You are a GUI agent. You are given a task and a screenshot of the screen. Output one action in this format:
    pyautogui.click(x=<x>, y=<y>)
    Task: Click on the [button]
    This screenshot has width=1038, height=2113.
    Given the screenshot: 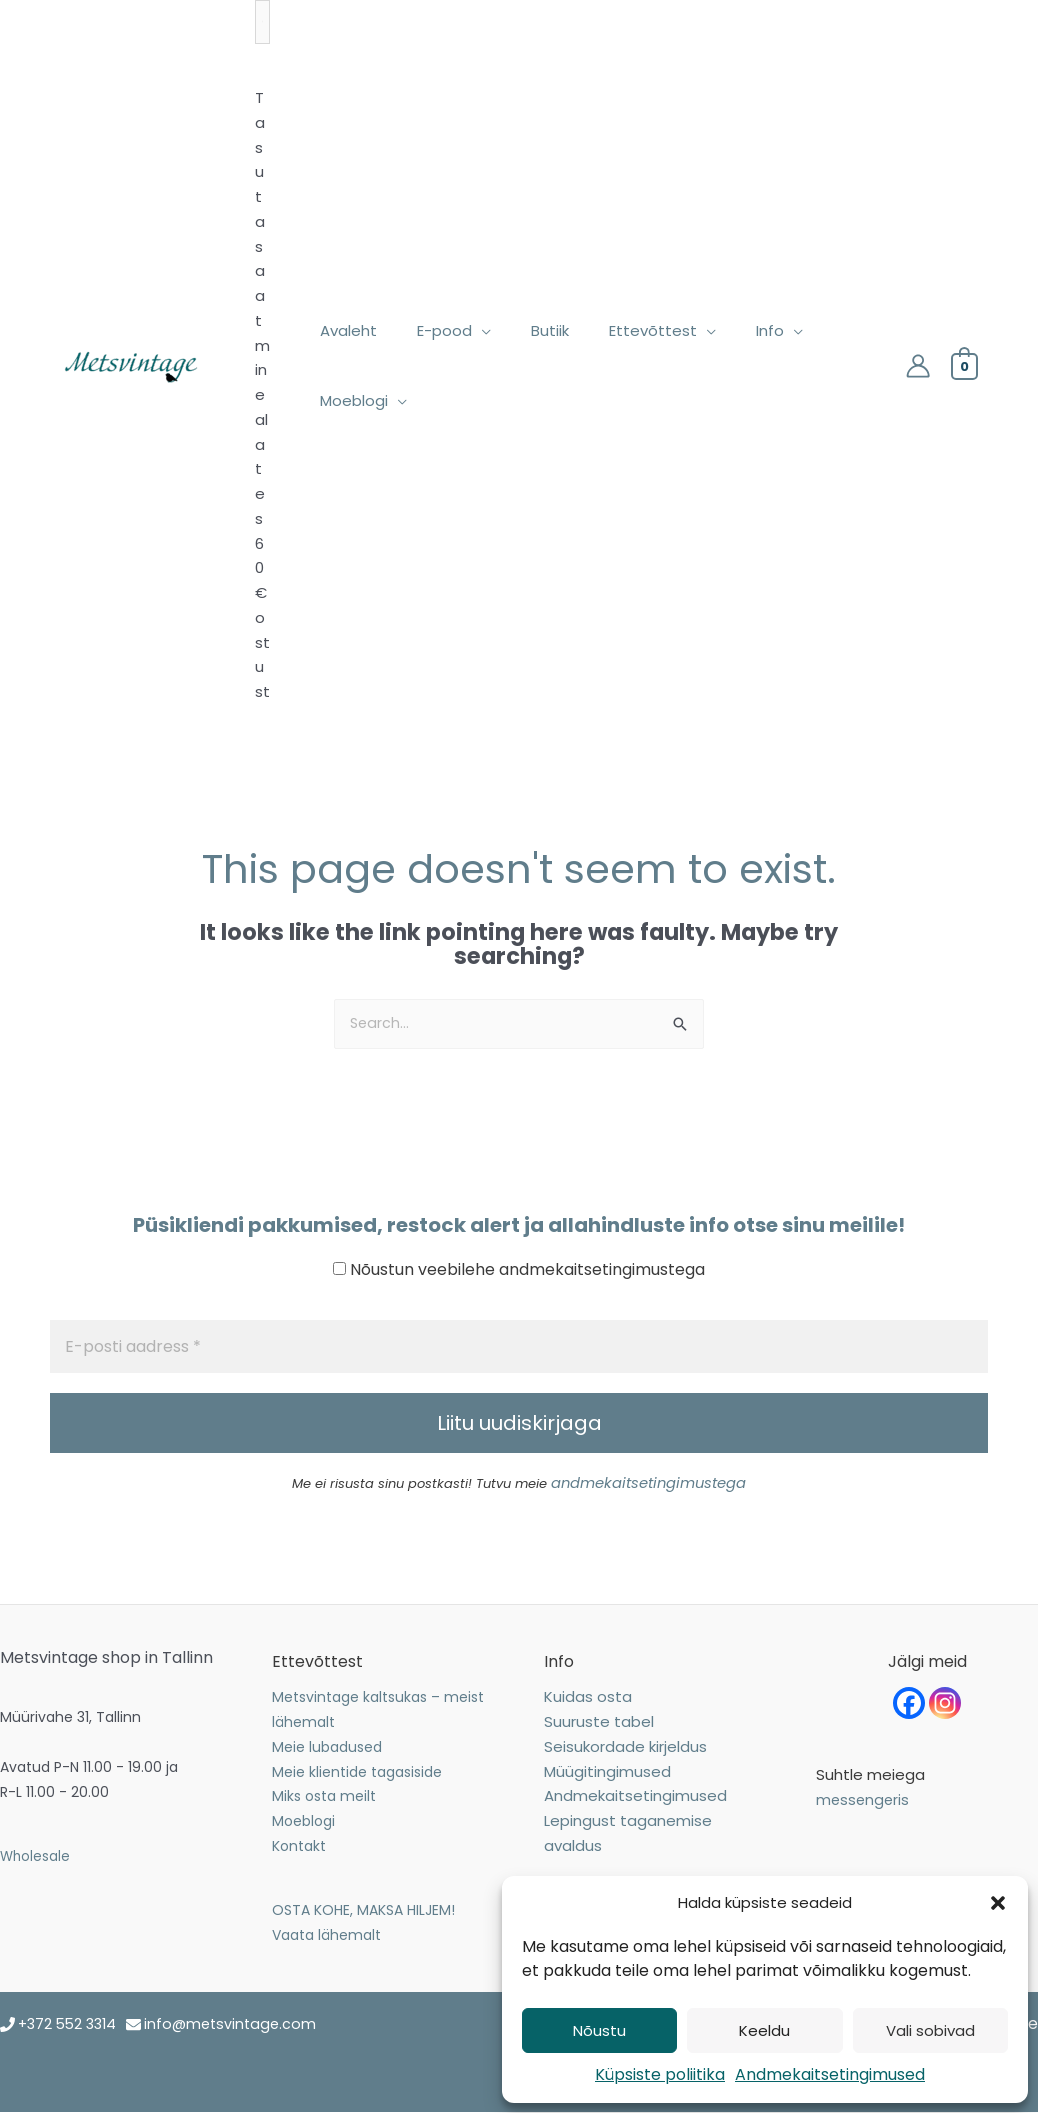 What is the action you would take?
    pyautogui.click(x=998, y=1903)
    